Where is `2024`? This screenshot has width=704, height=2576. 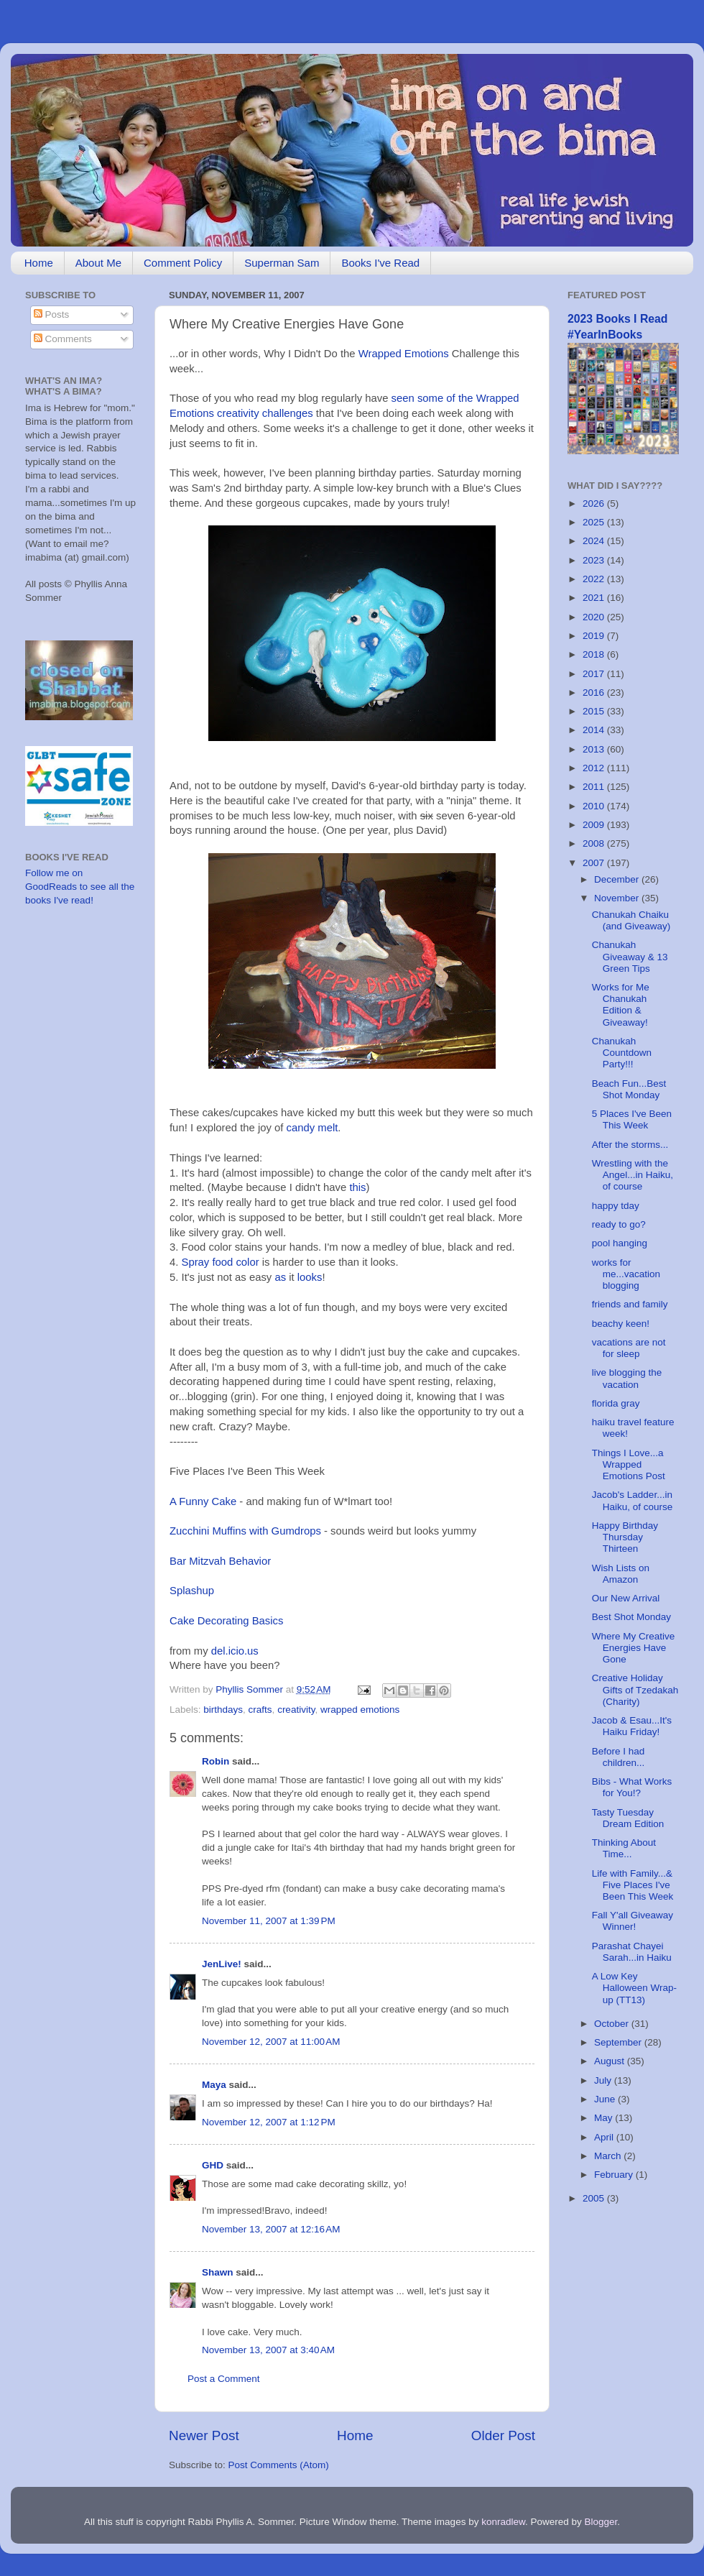 2024 is located at coordinates (595, 540).